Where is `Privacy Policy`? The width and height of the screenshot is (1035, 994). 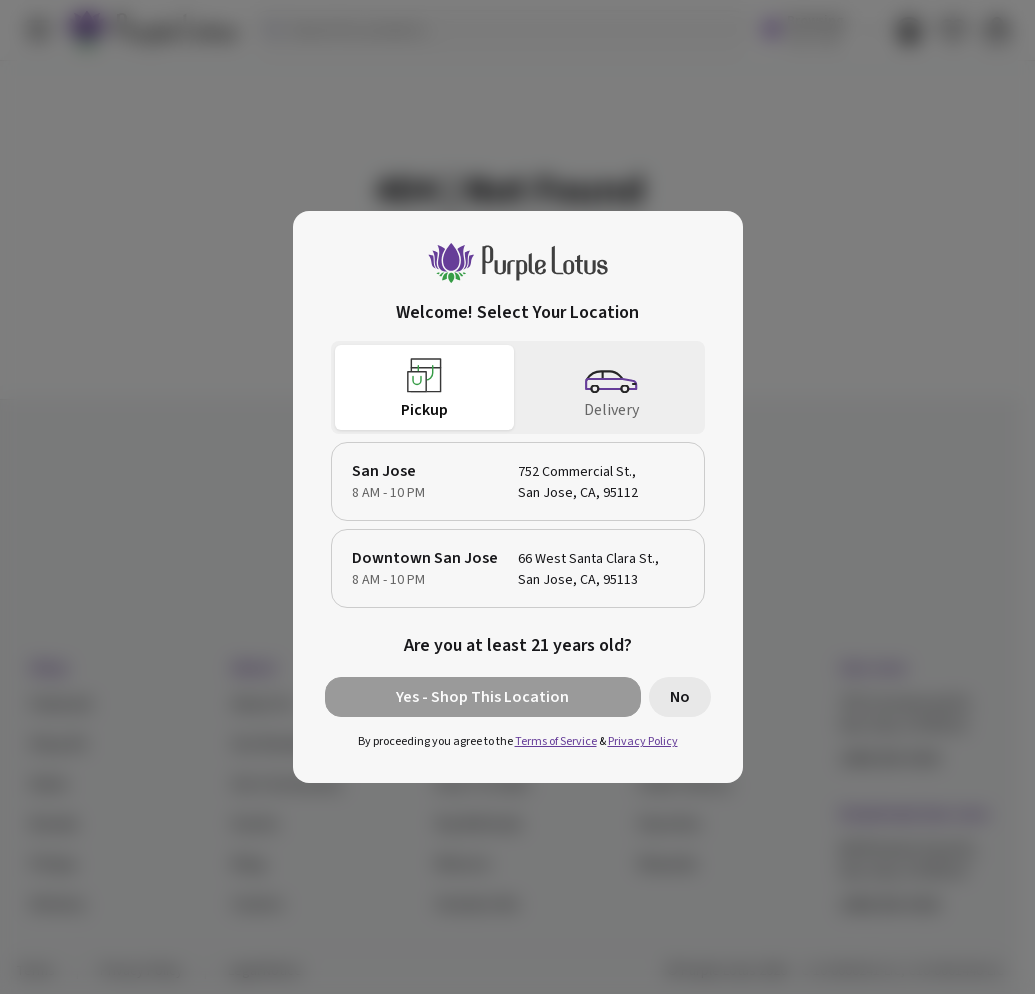
Privacy Policy is located at coordinates (643, 741).